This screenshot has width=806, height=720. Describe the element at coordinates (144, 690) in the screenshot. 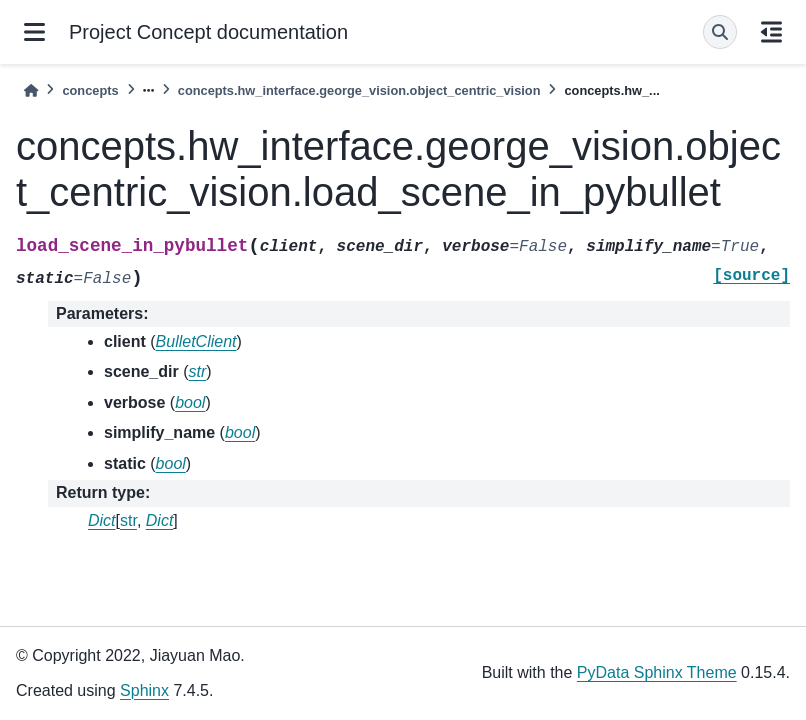

I see `Sphinx` at that location.